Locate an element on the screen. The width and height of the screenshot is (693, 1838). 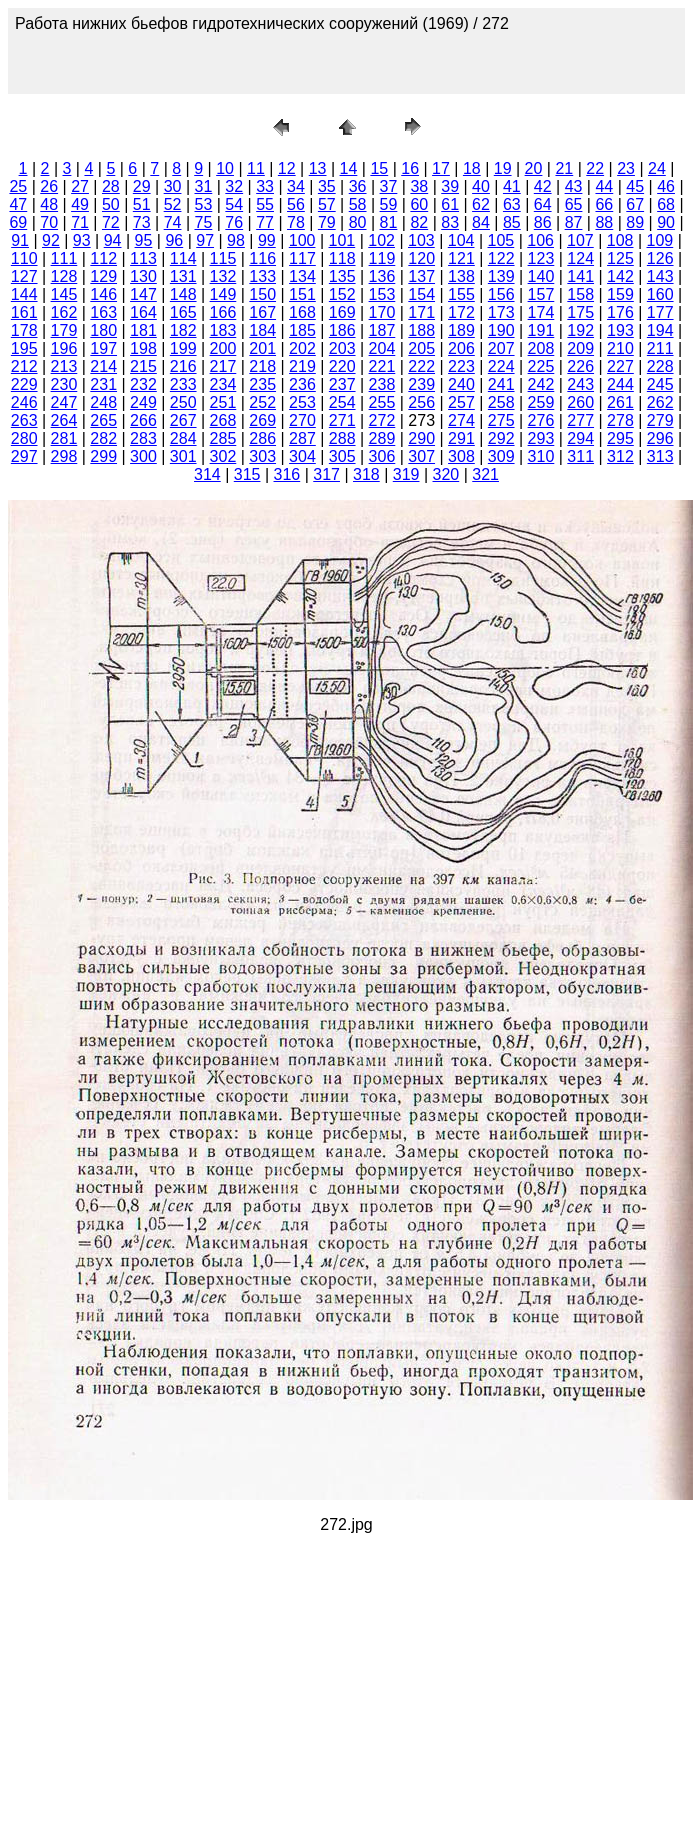
130 is located at coordinates (143, 276).